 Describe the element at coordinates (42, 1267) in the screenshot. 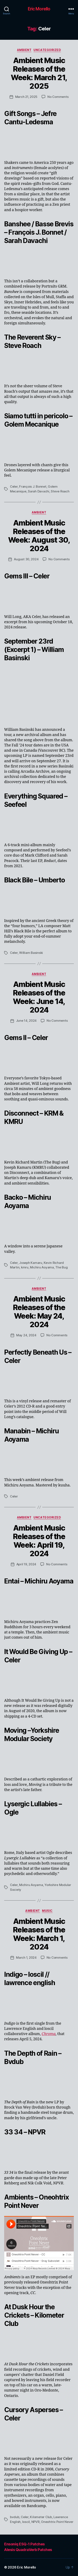

I see `Michiru Aoyama` at that location.